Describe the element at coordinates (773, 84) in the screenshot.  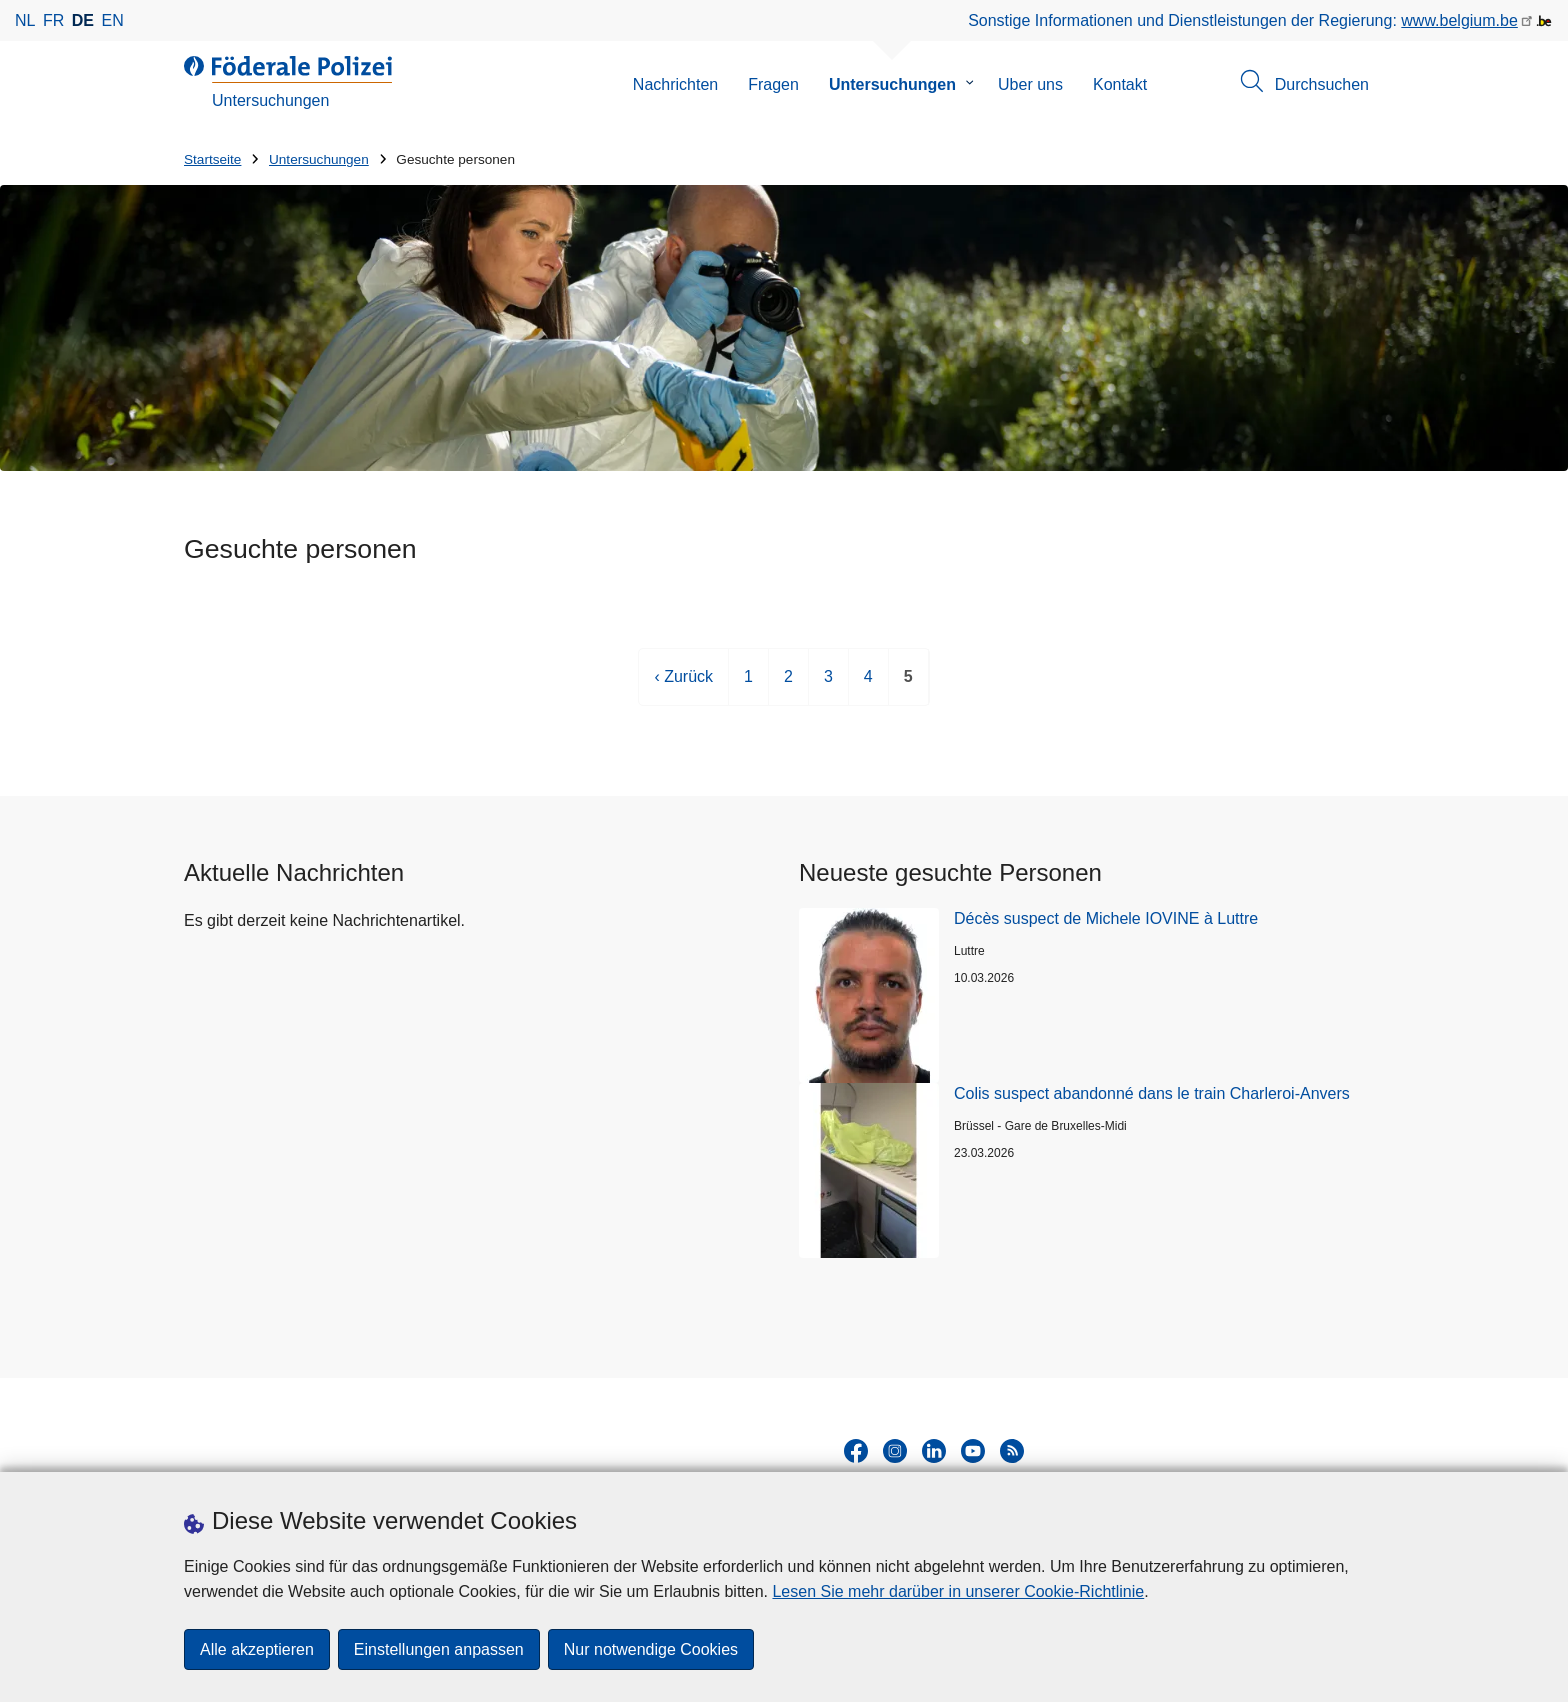
I see `Fragen` at that location.